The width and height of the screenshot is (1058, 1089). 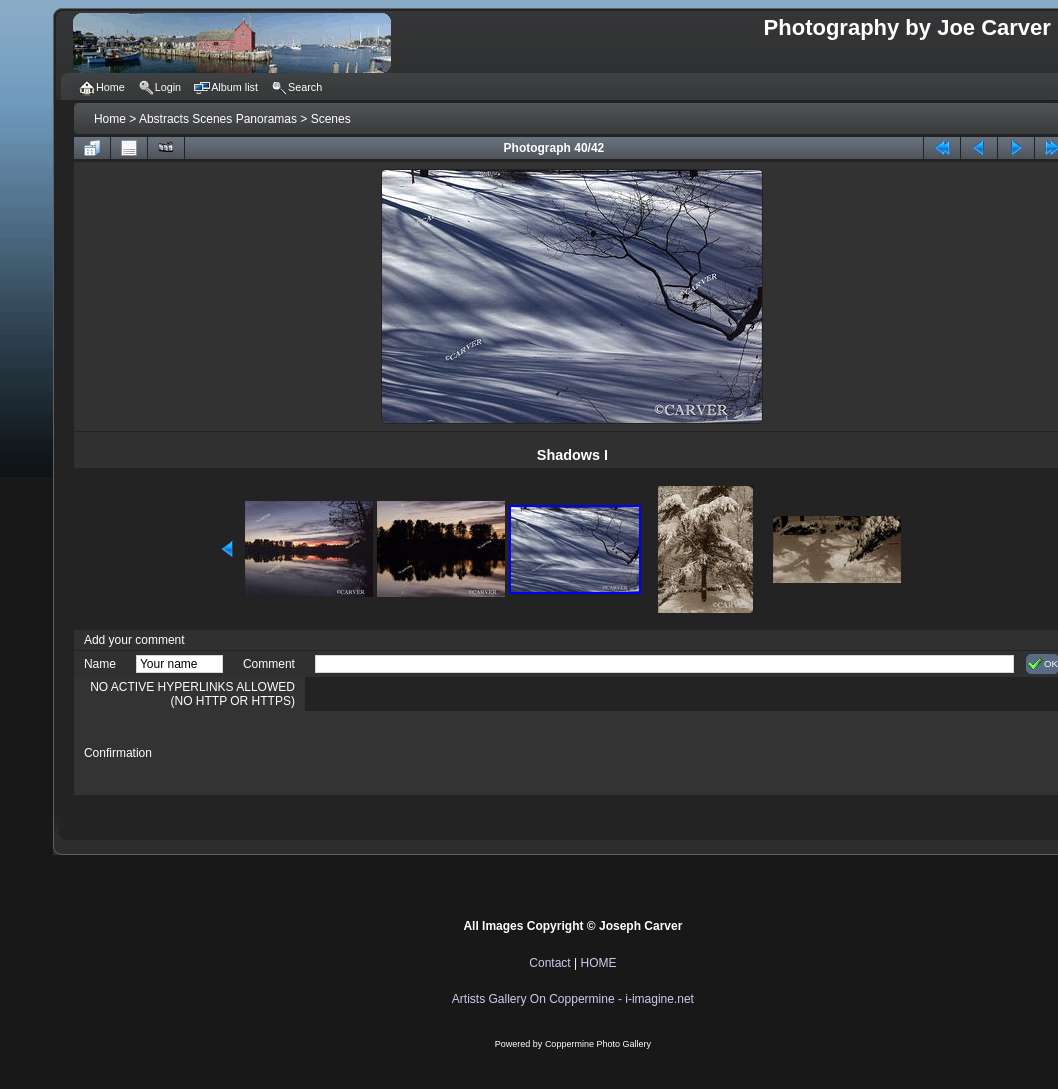 What do you see at coordinates (598, 963) in the screenshot?
I see `HOME` at bounding box center [598, 963].